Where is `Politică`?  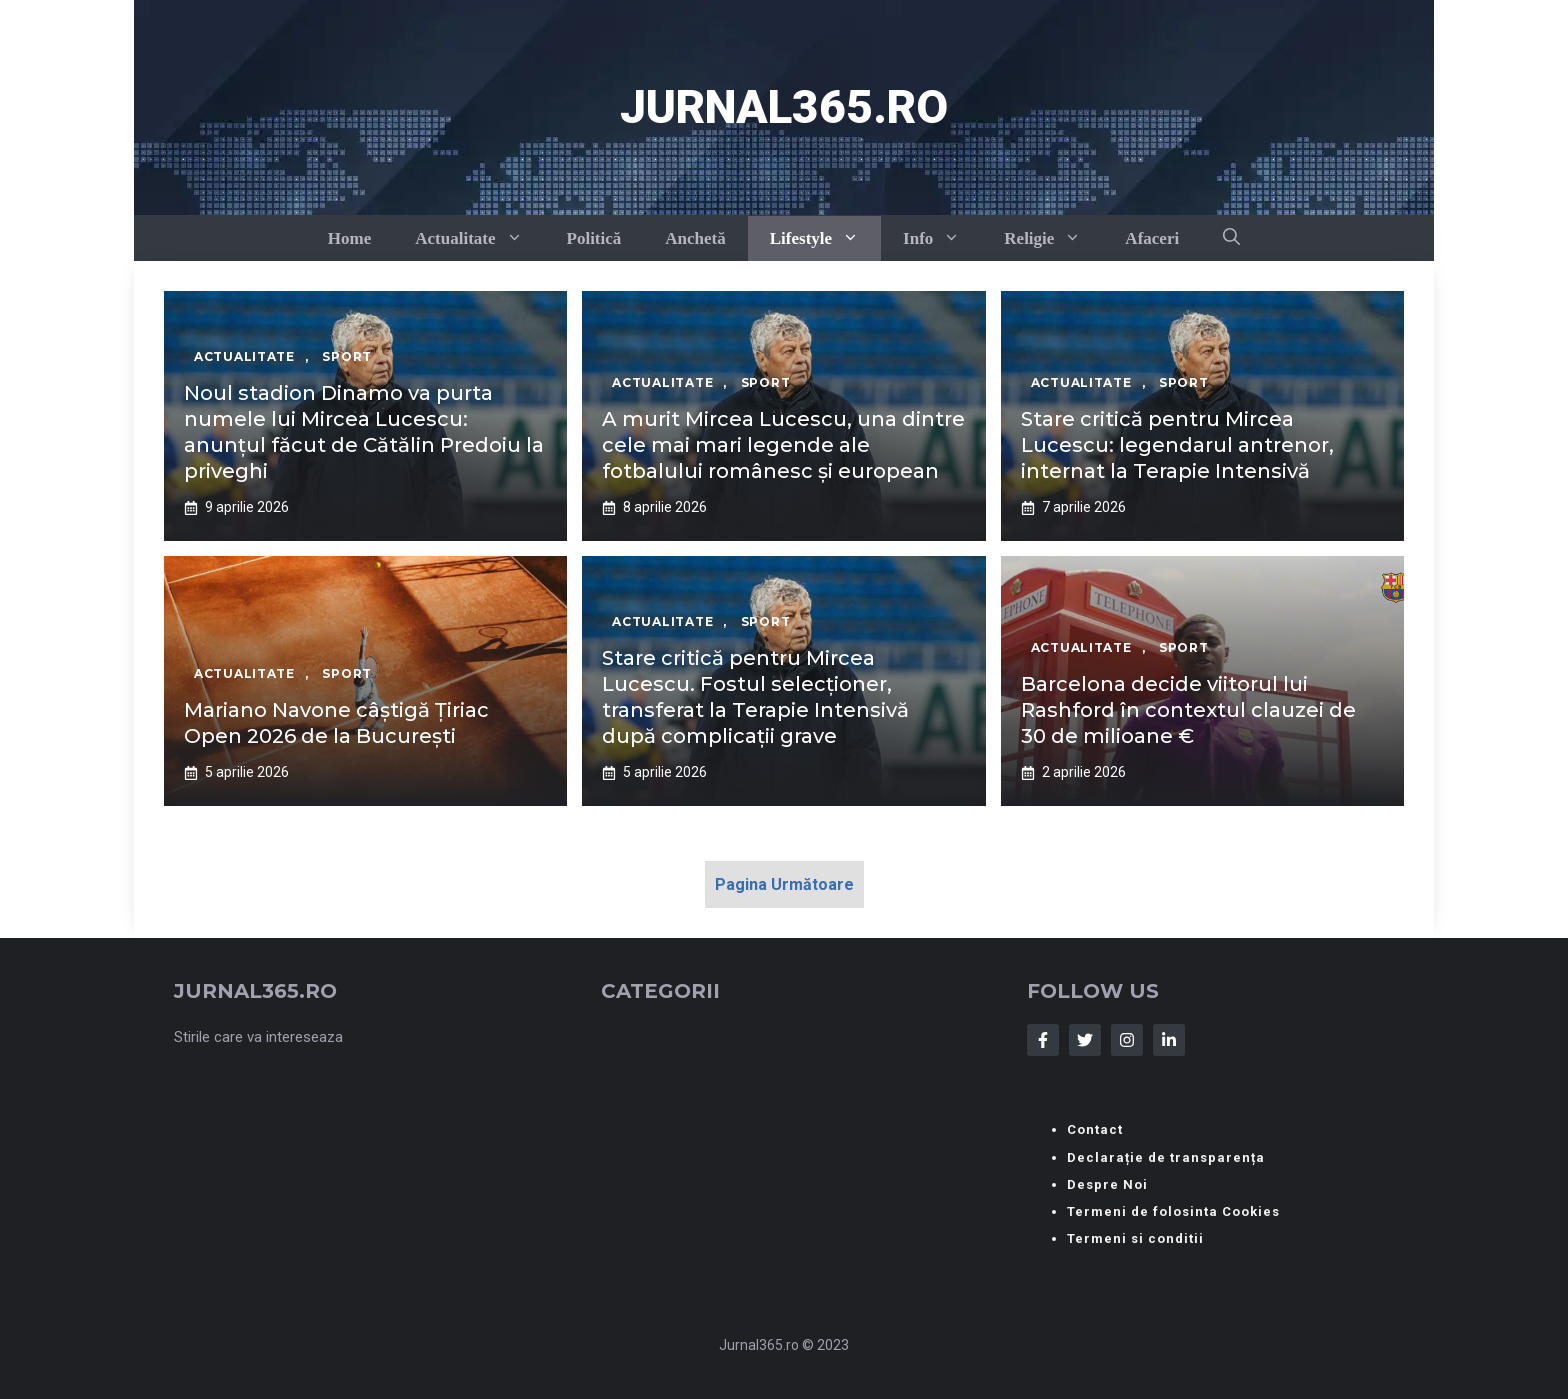
Politică is located at coordinates (594, 238).